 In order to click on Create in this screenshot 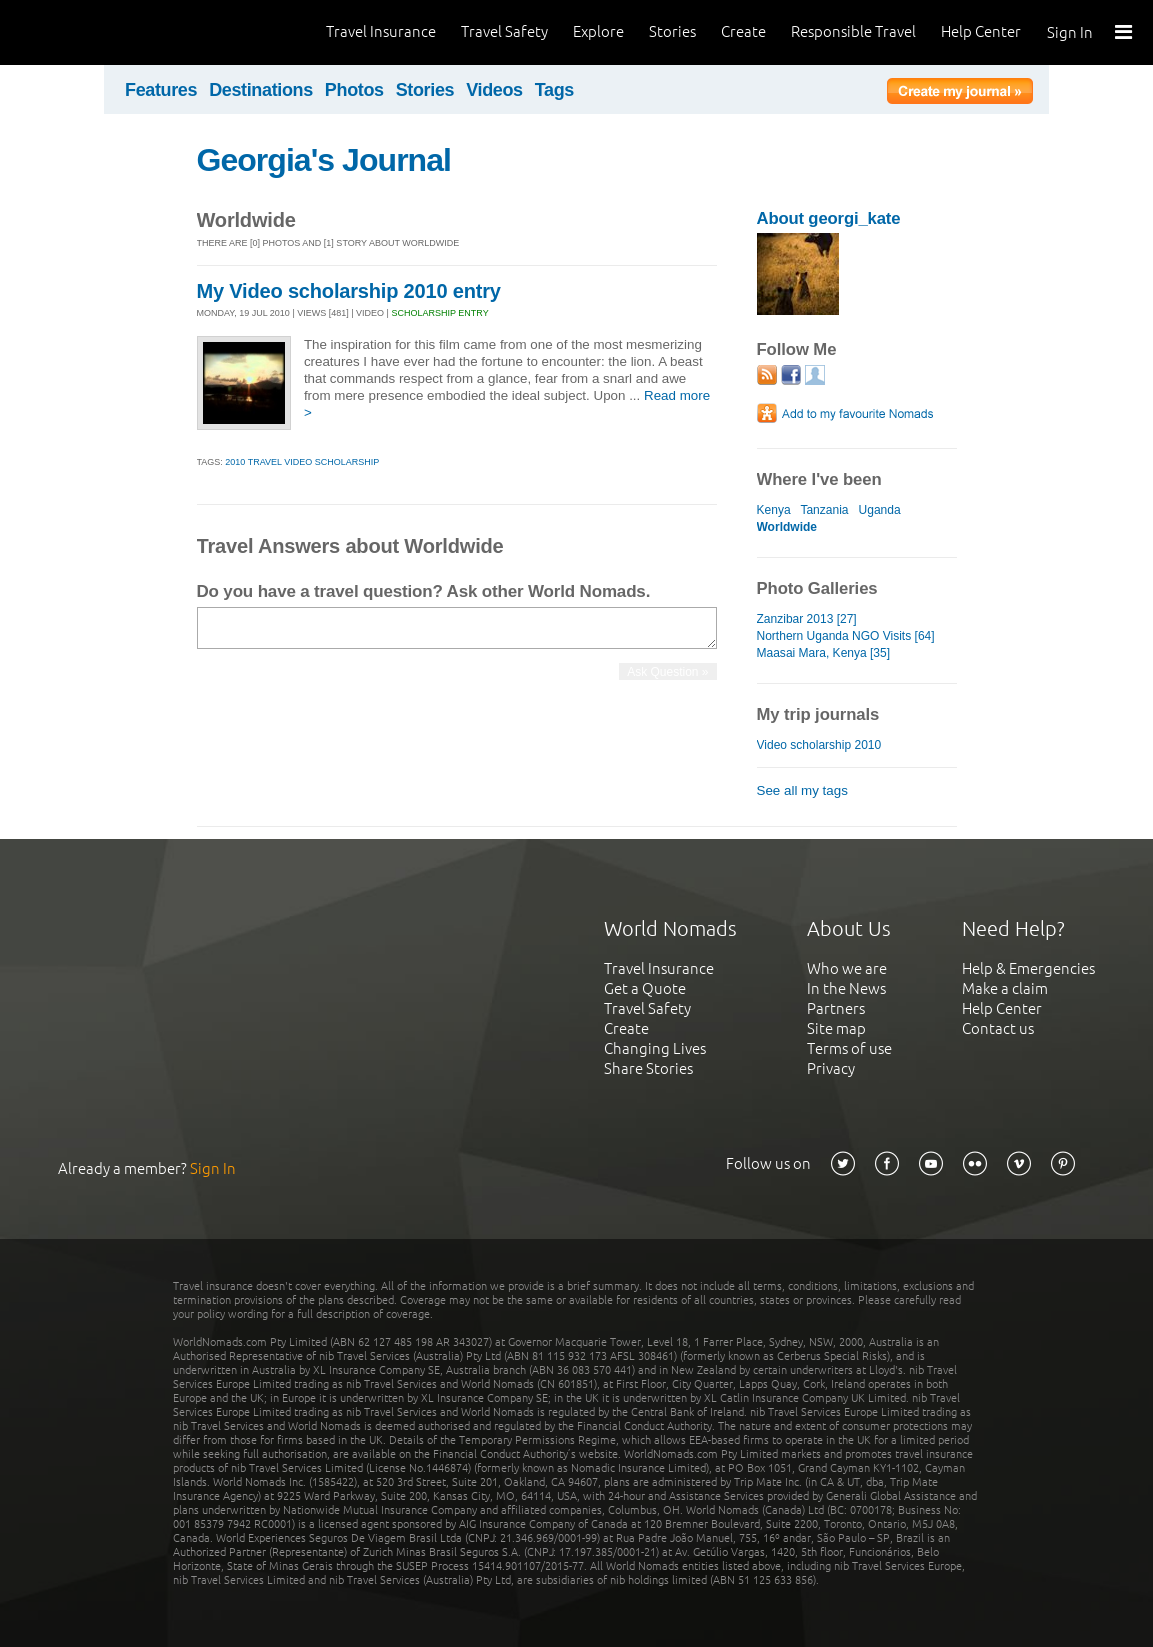, I will do `click(743, 31)`.